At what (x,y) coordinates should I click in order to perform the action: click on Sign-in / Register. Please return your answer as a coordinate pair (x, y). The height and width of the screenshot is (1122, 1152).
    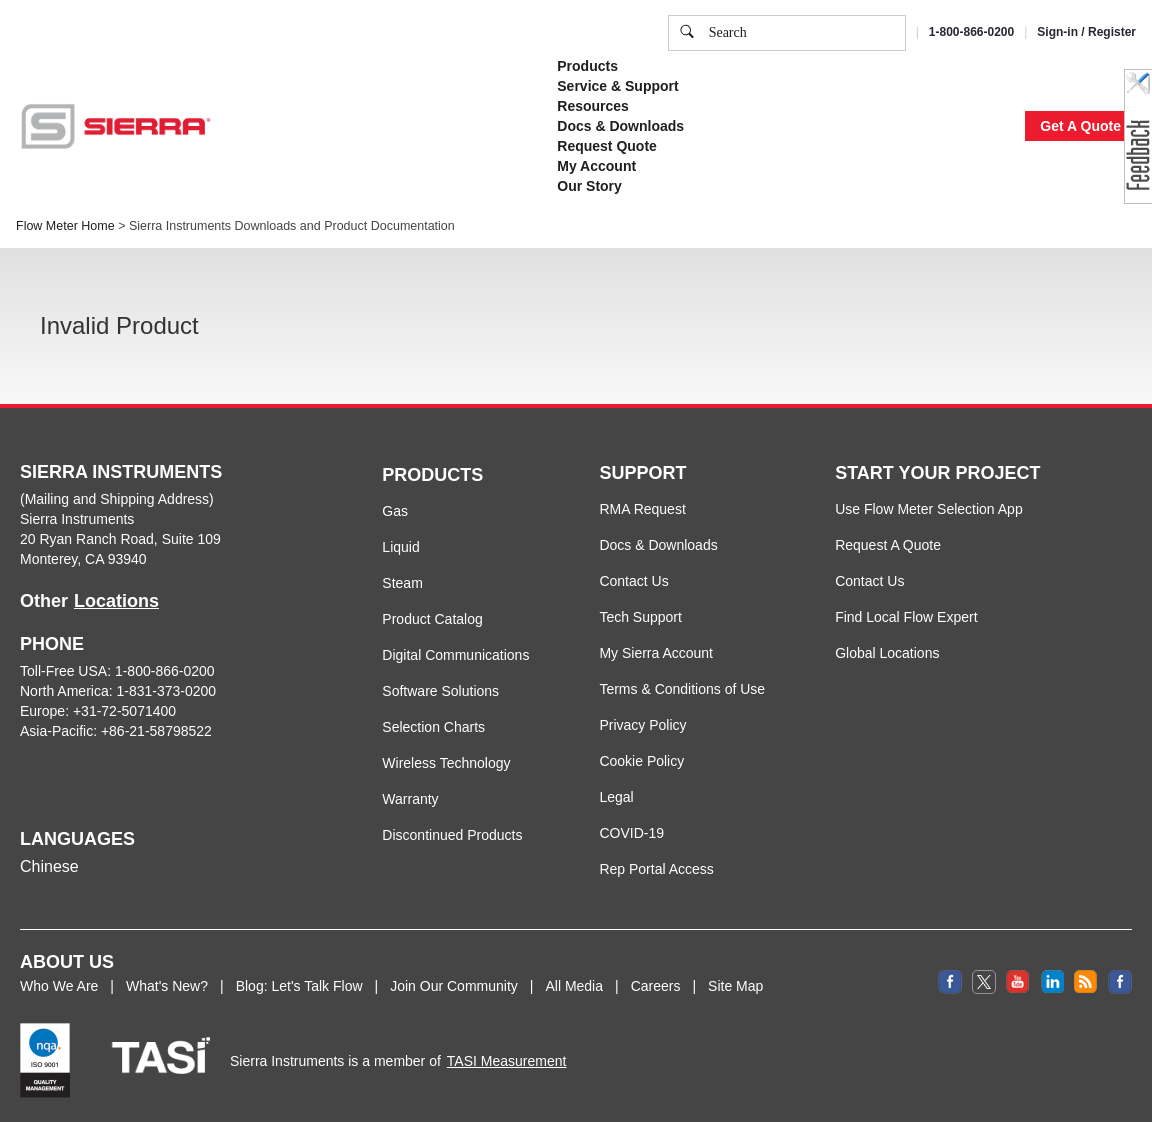
    Looking at the image, I should click on (1086, 32).